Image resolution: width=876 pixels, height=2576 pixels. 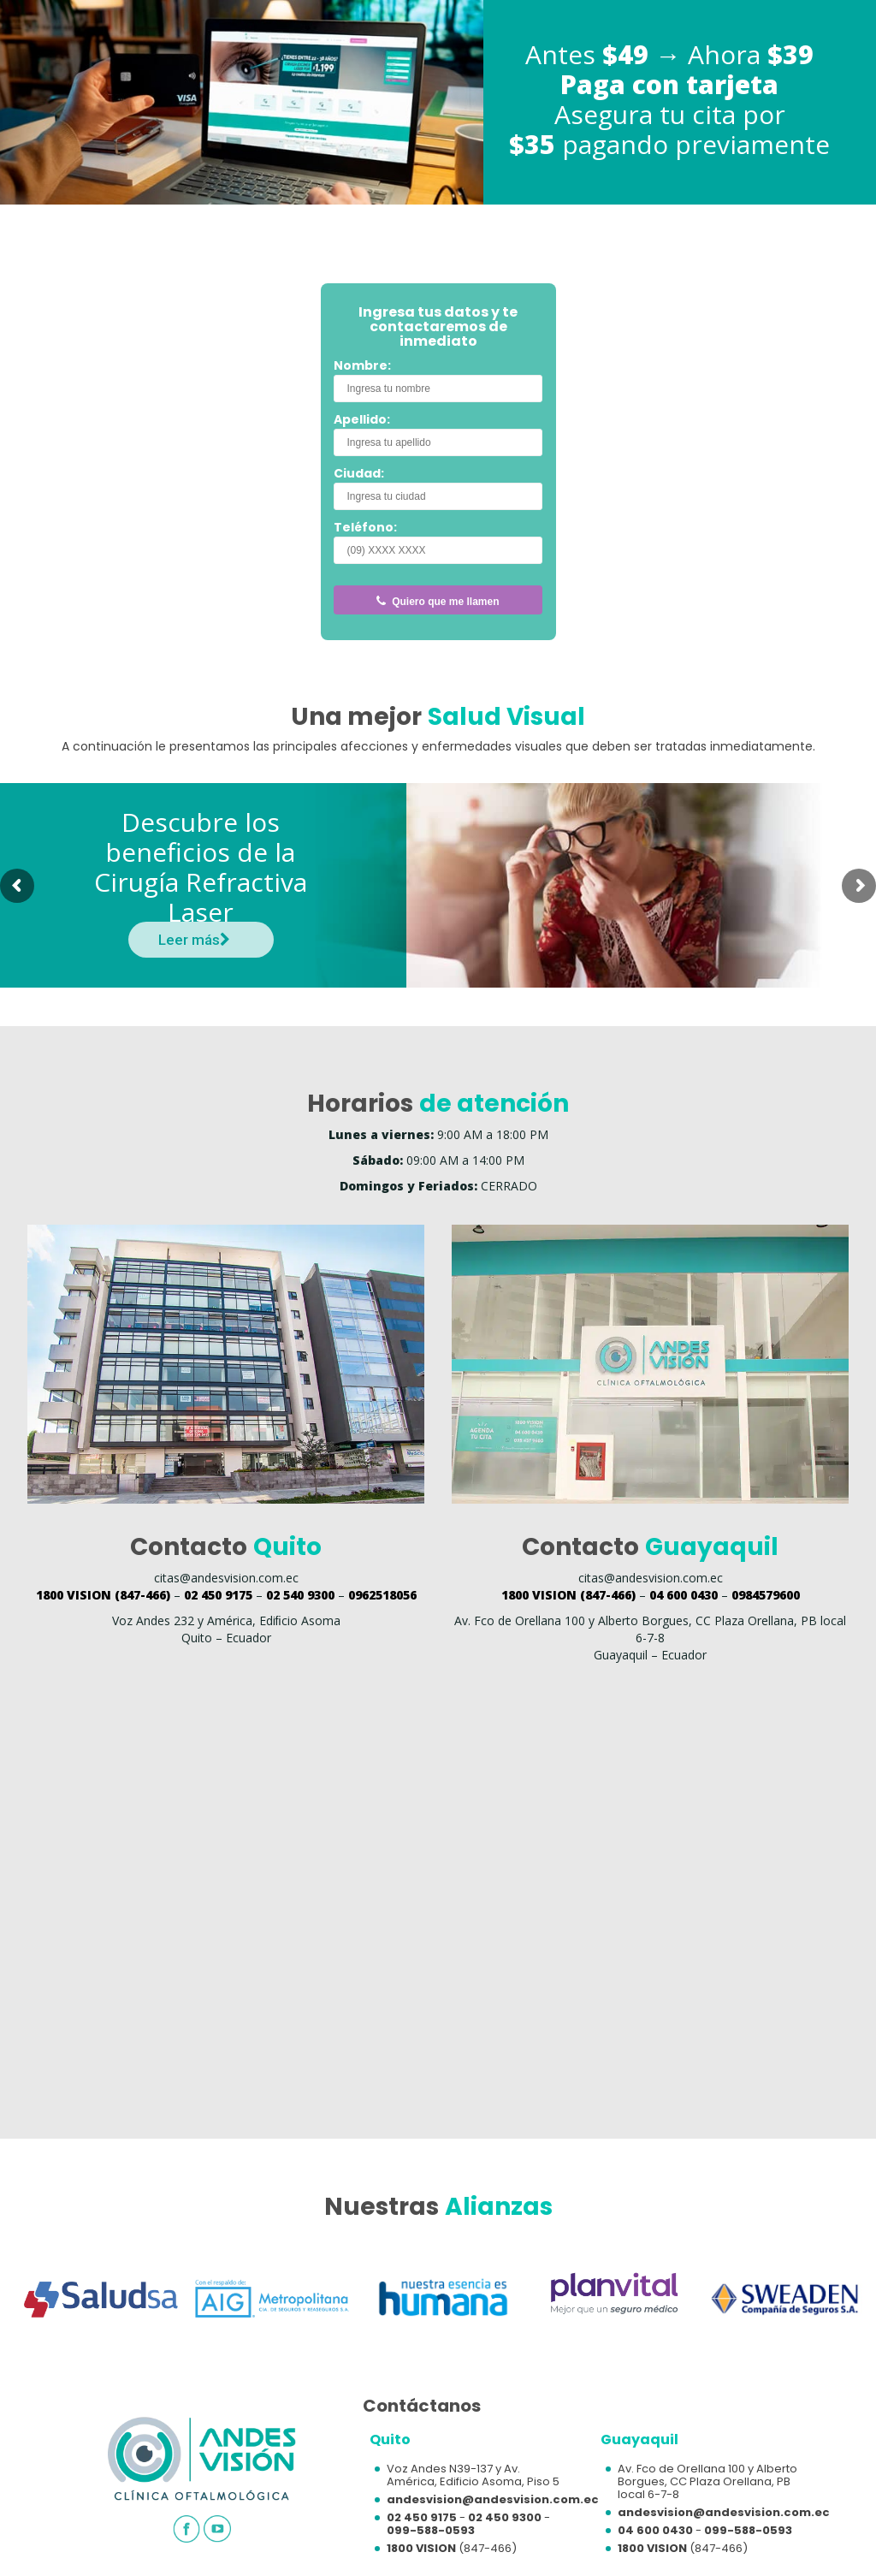 What do you see at coordinates (218, 1595) in the screenshot?
I see `02 450 9175` at bounding box center [218, 1595].